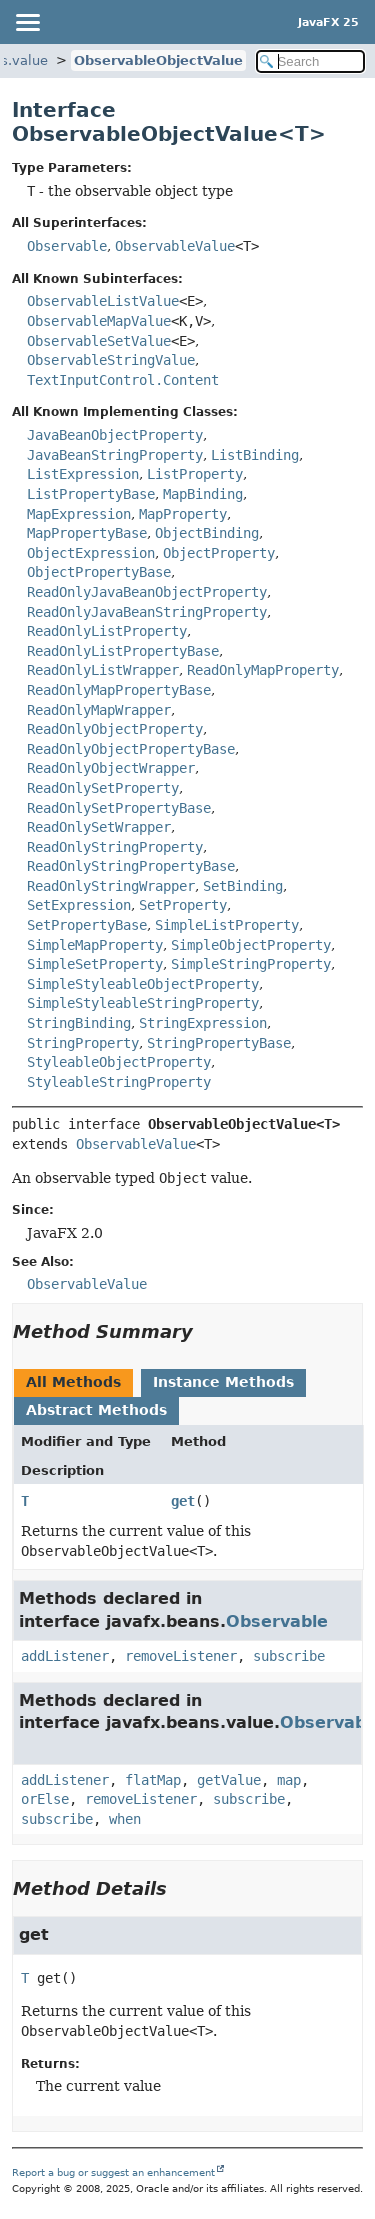 Image resolution: width=375 pixels, height=2219 pixels. Describe the element at coordinates (99, 341) in the screenshot. I see `ObservableSetValue` at that location.